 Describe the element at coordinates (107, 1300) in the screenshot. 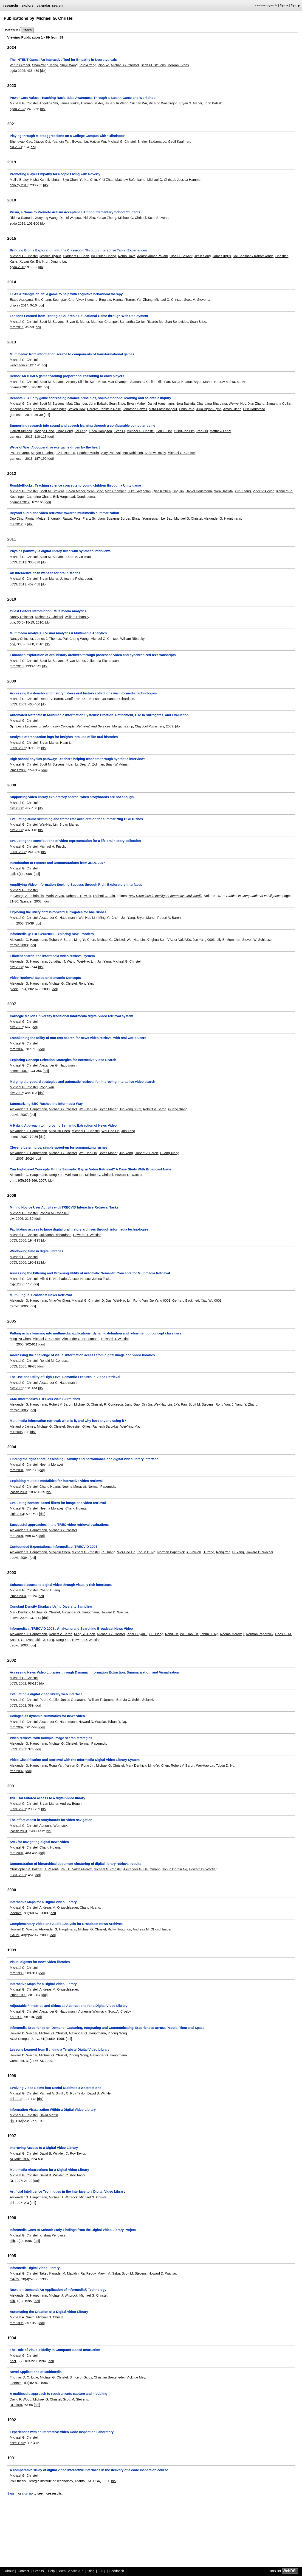

I see `D. Das` at that location.